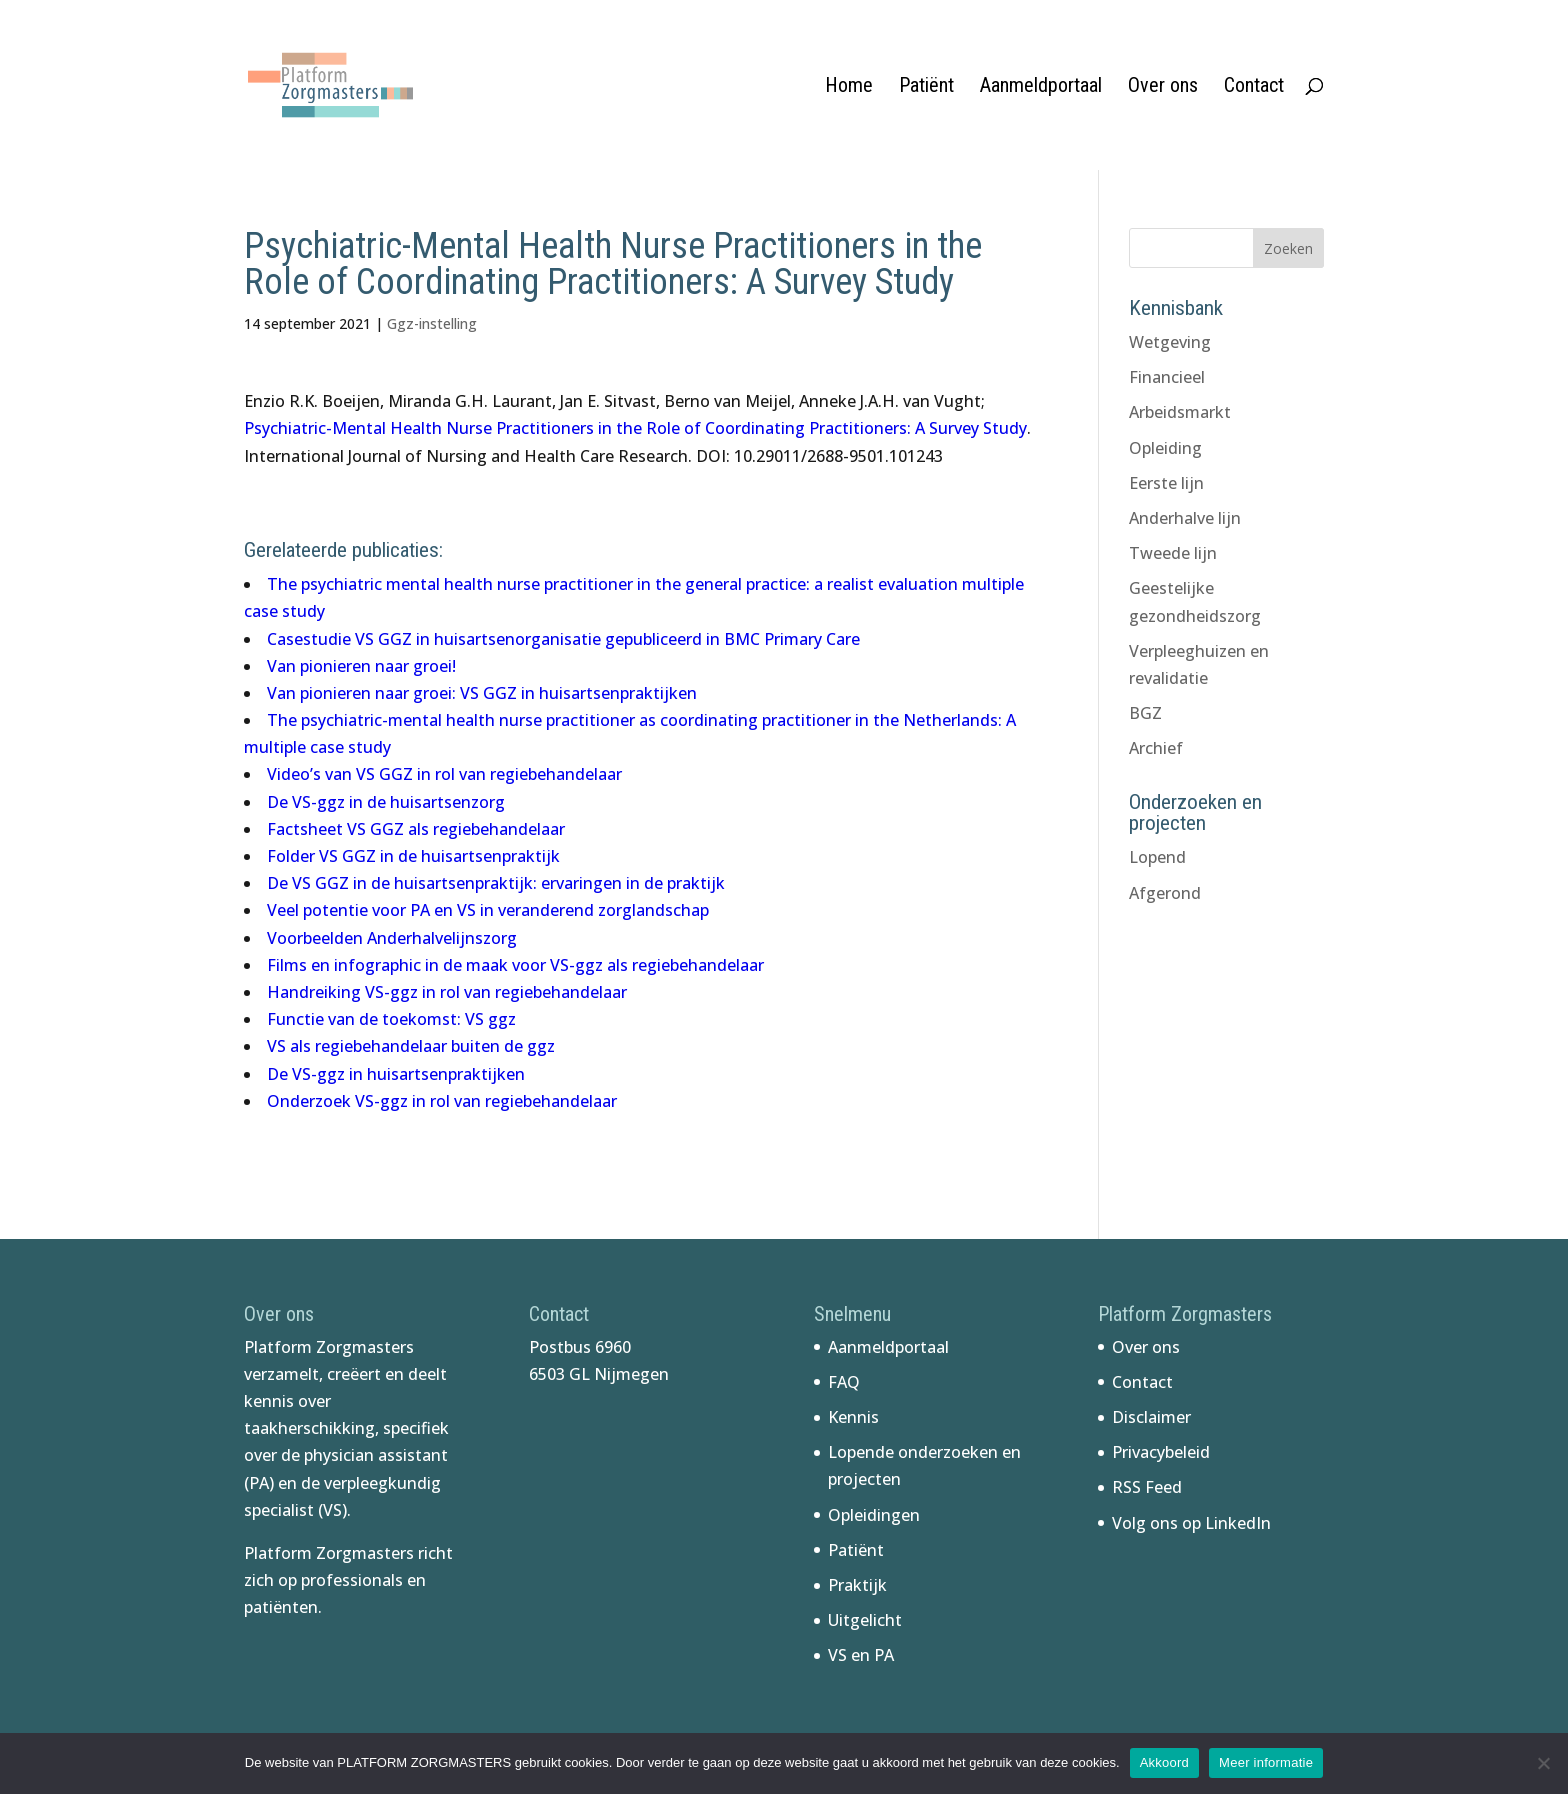 The image size is (1568, 1794). Describe the element at coordinates (1266, 1762) in the screenshot. I see `Meer informatie` at that location.